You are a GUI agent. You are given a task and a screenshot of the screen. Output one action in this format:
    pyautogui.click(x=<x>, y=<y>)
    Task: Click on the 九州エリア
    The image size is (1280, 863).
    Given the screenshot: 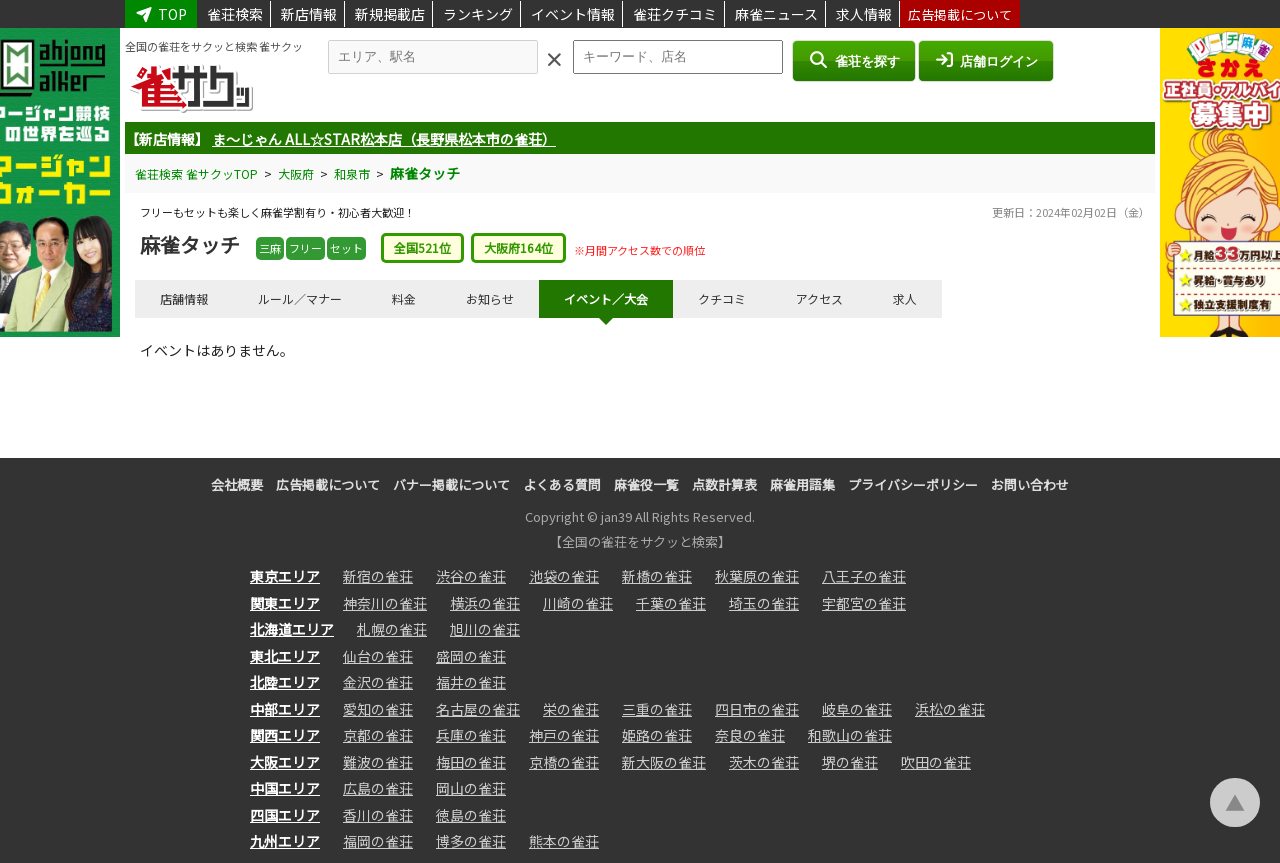 What is the action you would take?
    pyautogui.click(x=285, y=841)
    